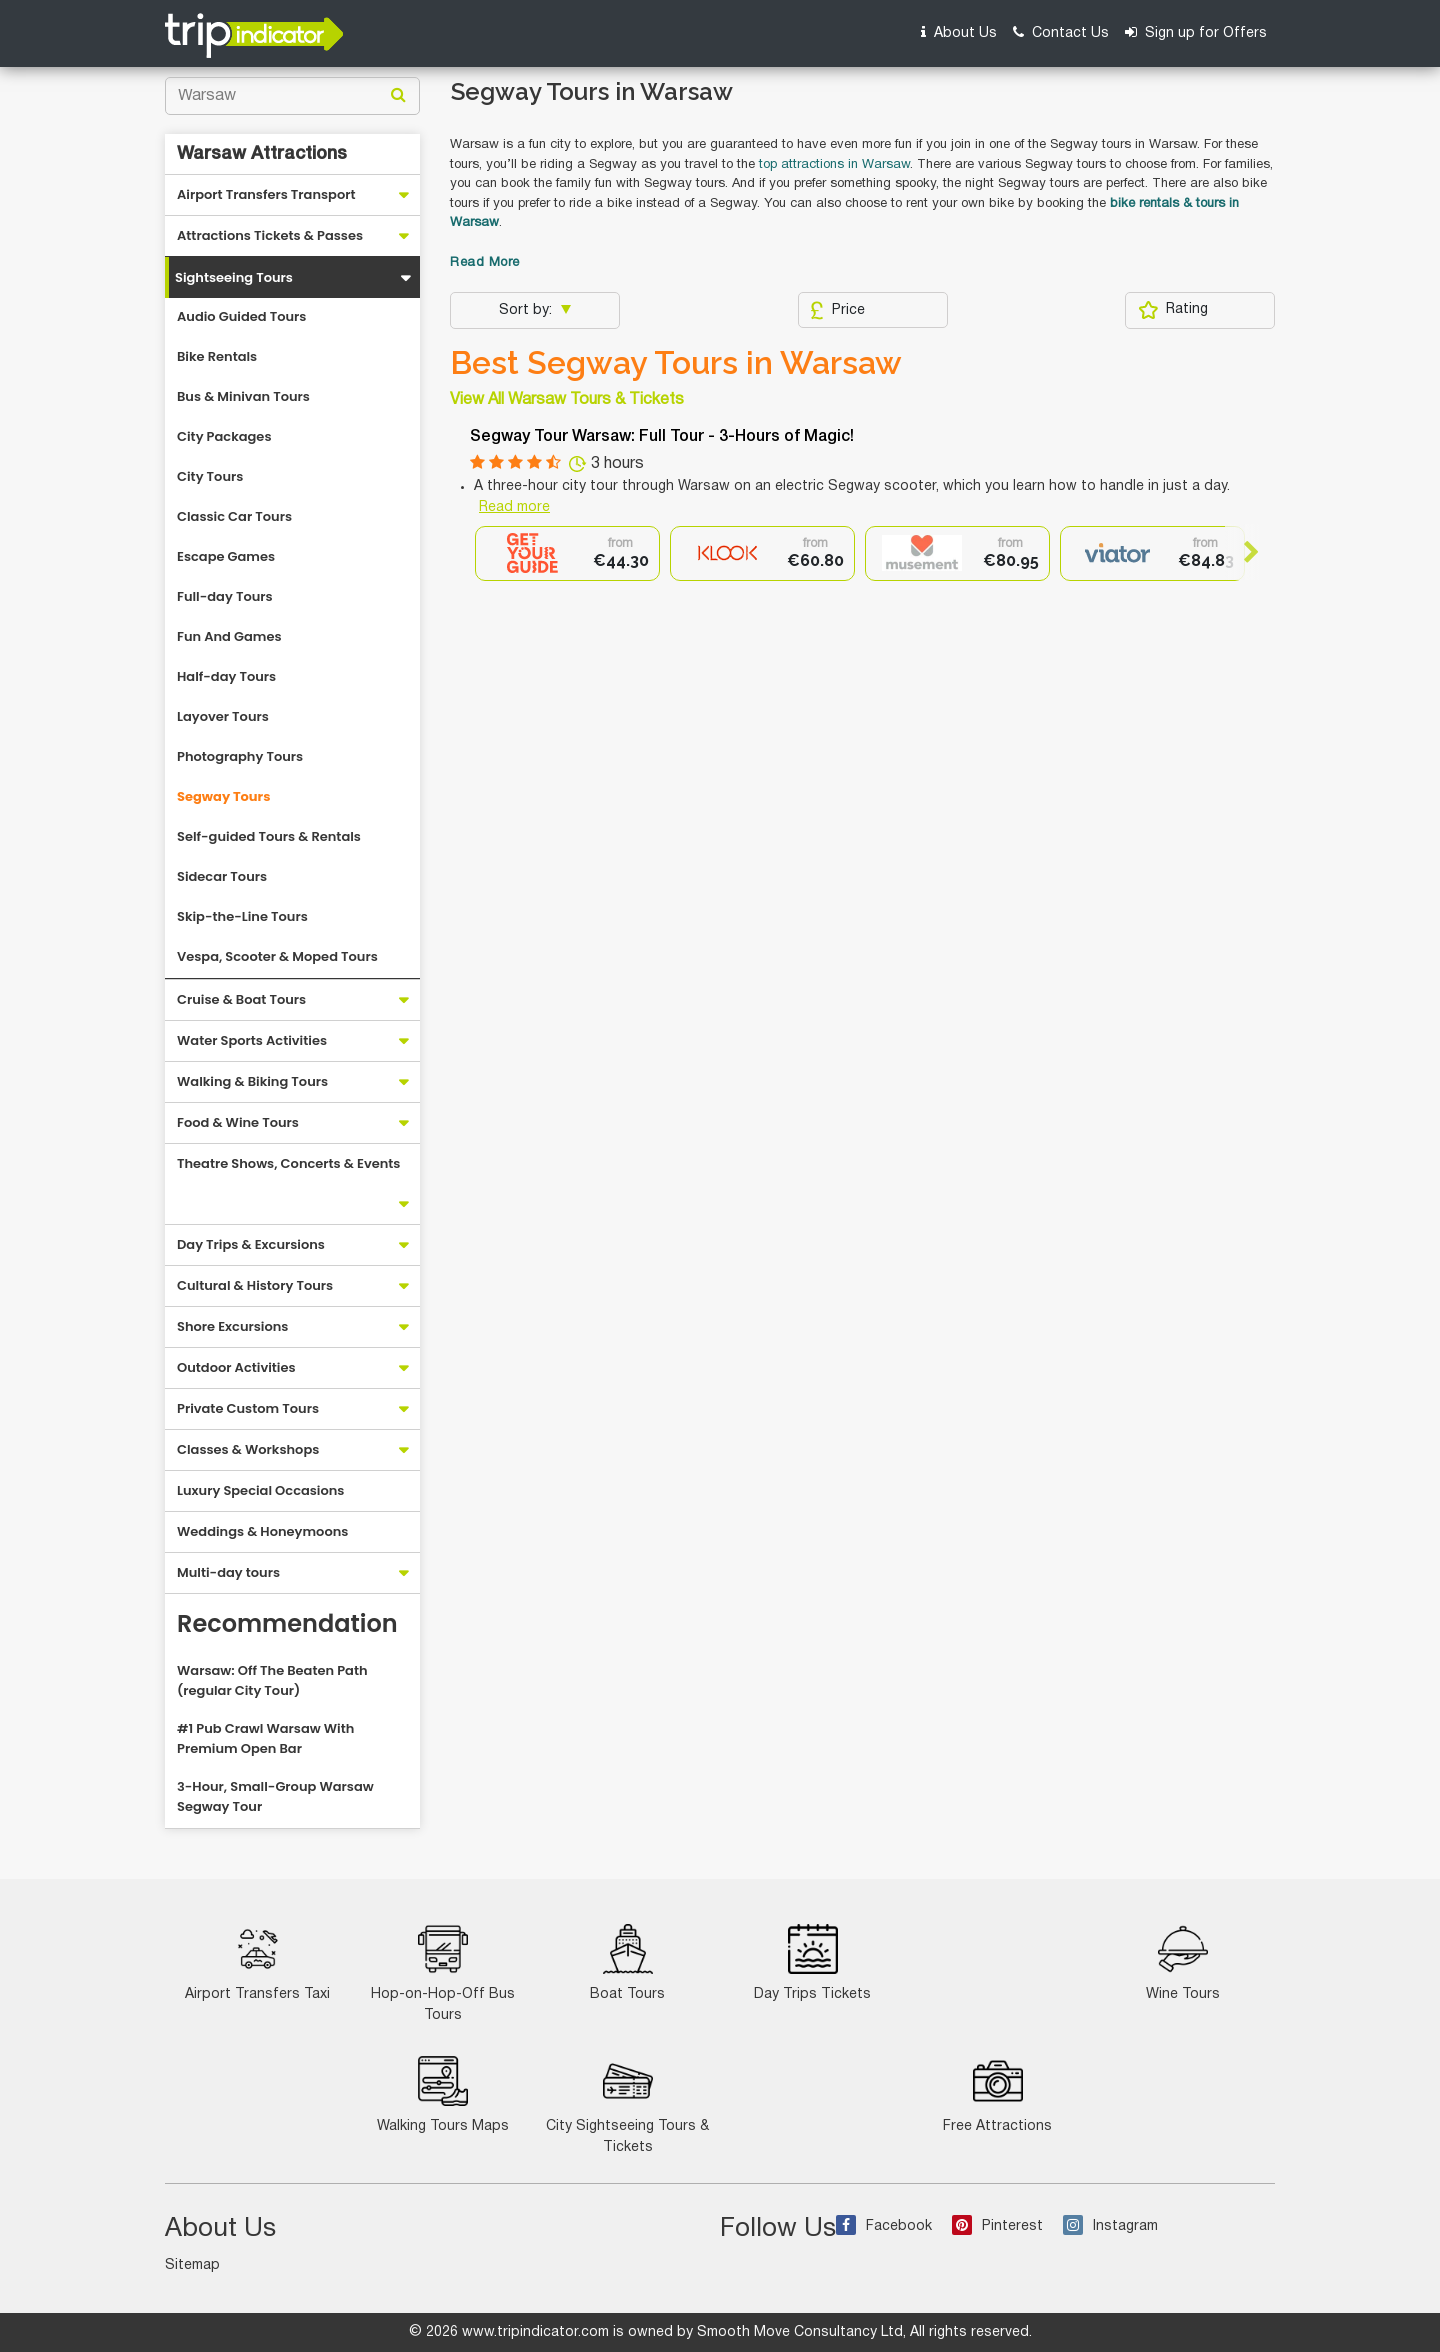  I want to click on Instagram, so click(1110, 2226).